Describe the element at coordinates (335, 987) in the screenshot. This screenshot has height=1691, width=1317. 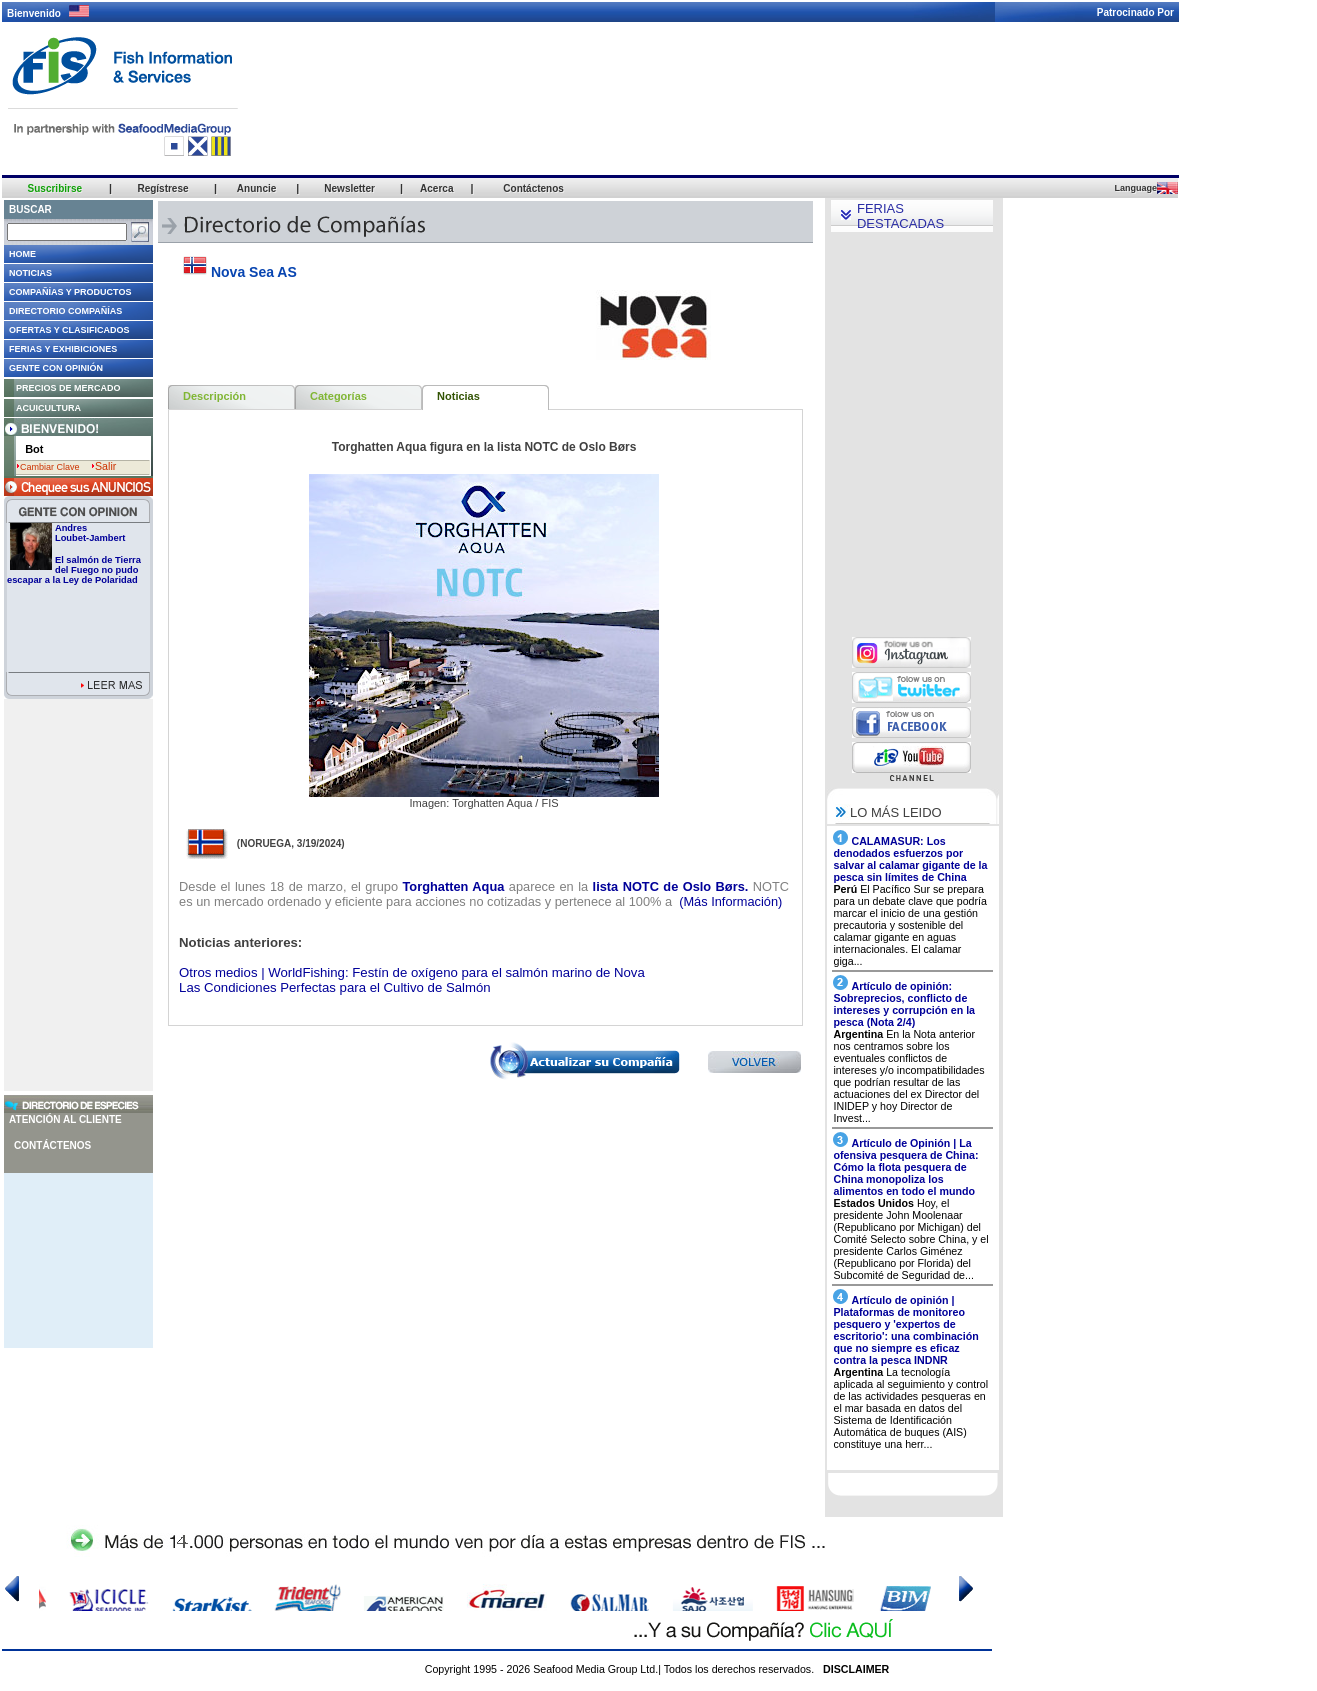
I see `Las Condiciones Perfectas para el Cultivo de Salmón` at that location.